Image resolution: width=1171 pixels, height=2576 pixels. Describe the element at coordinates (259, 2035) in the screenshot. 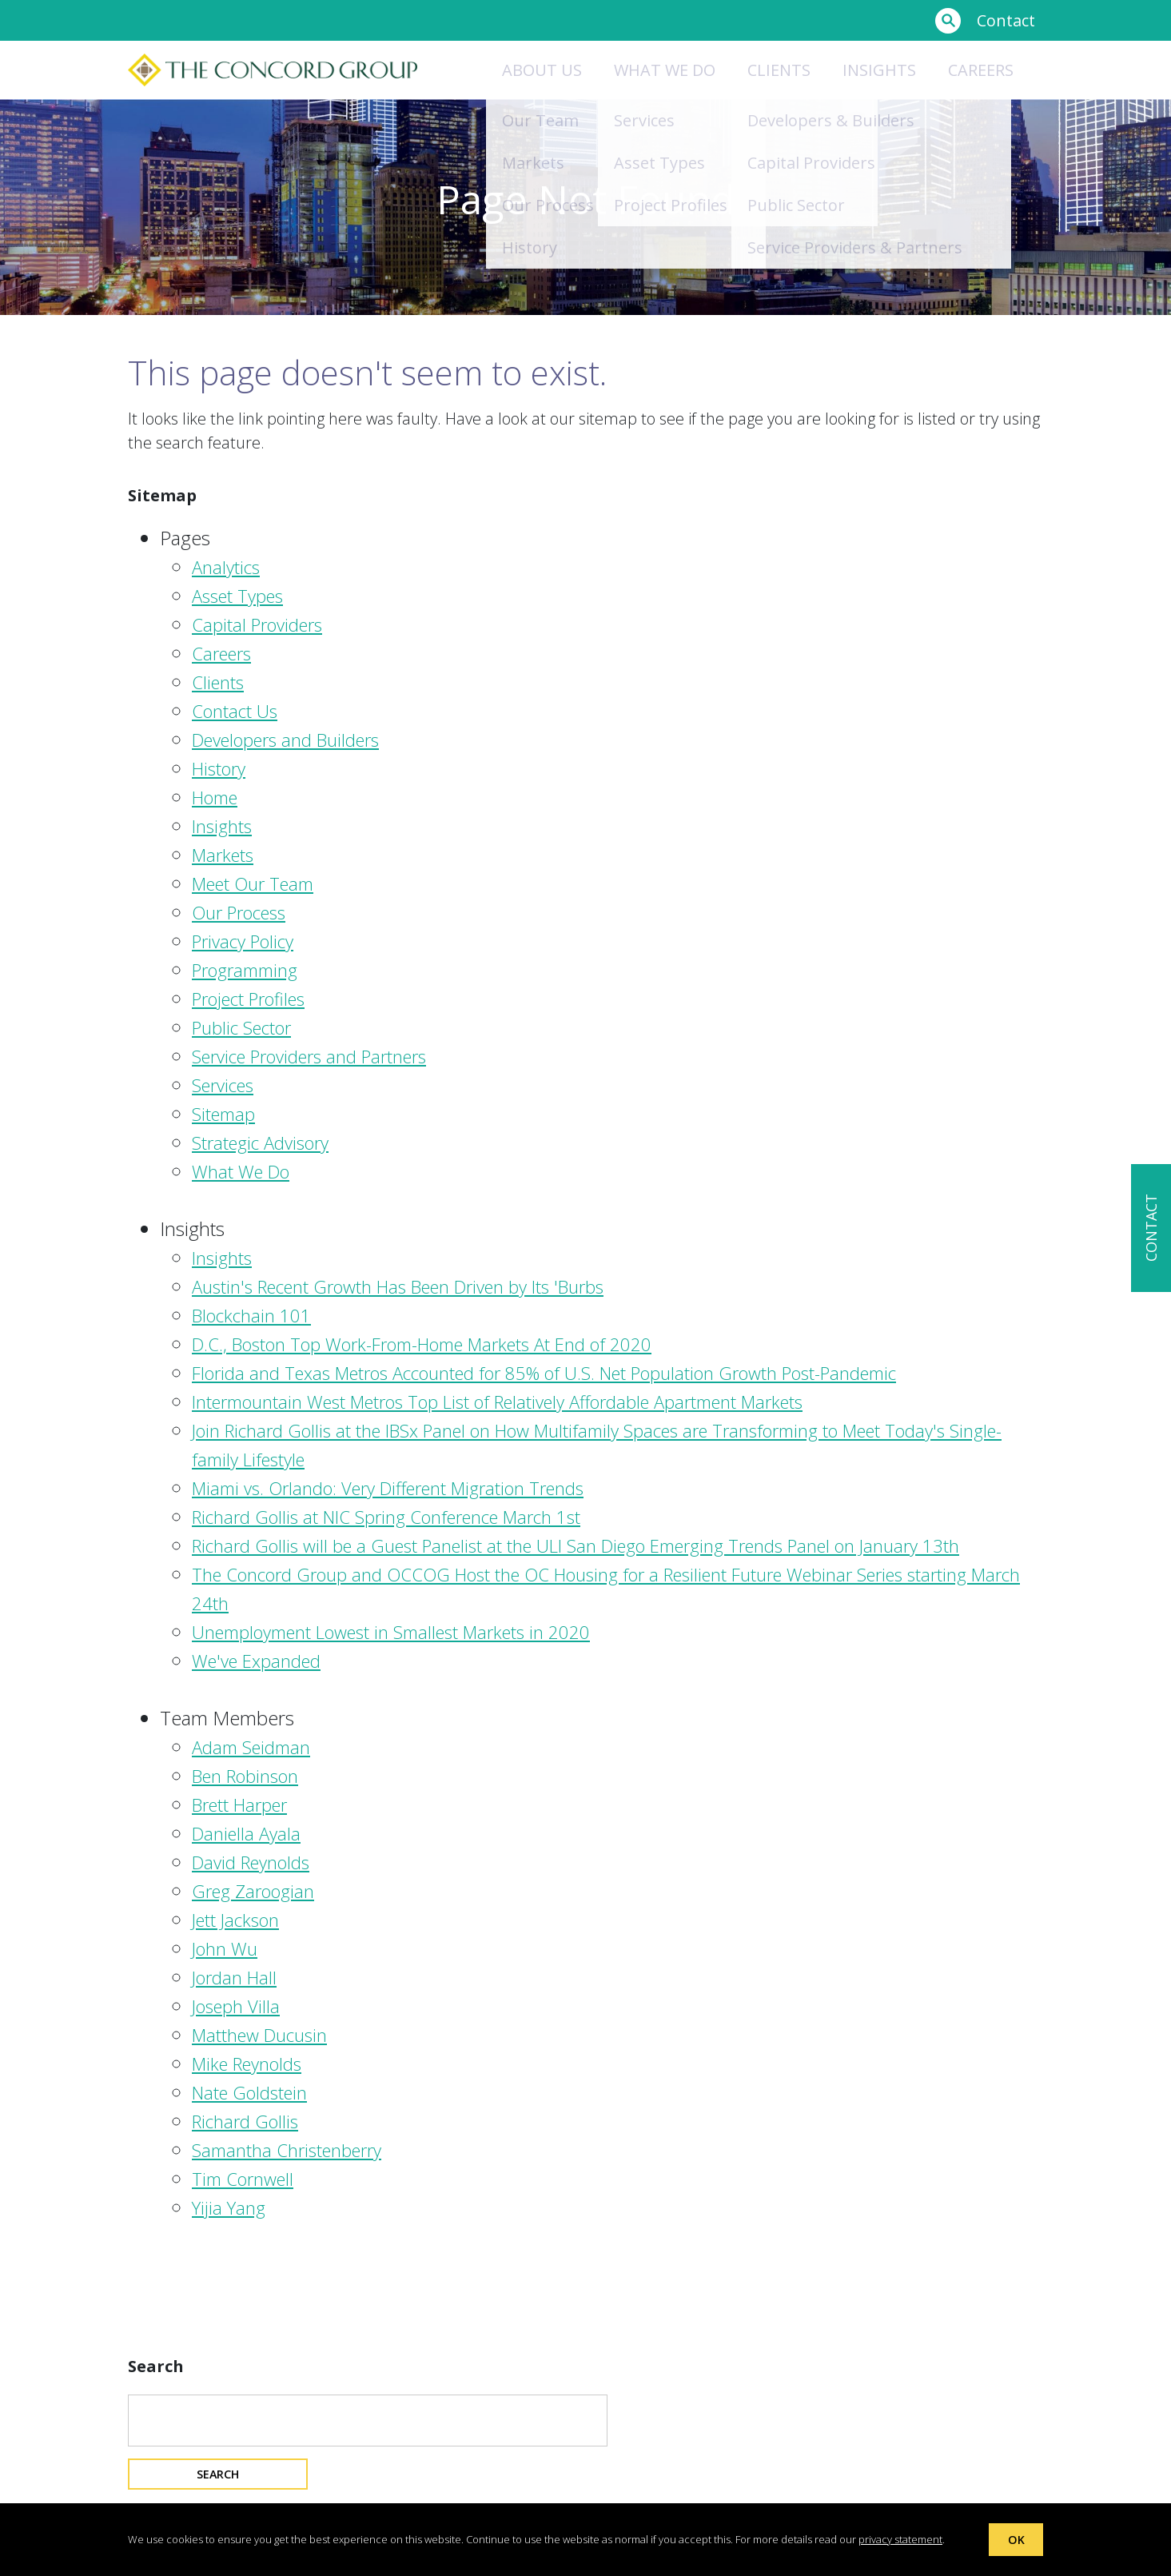

I see `Matthew Ducusin` at that location.